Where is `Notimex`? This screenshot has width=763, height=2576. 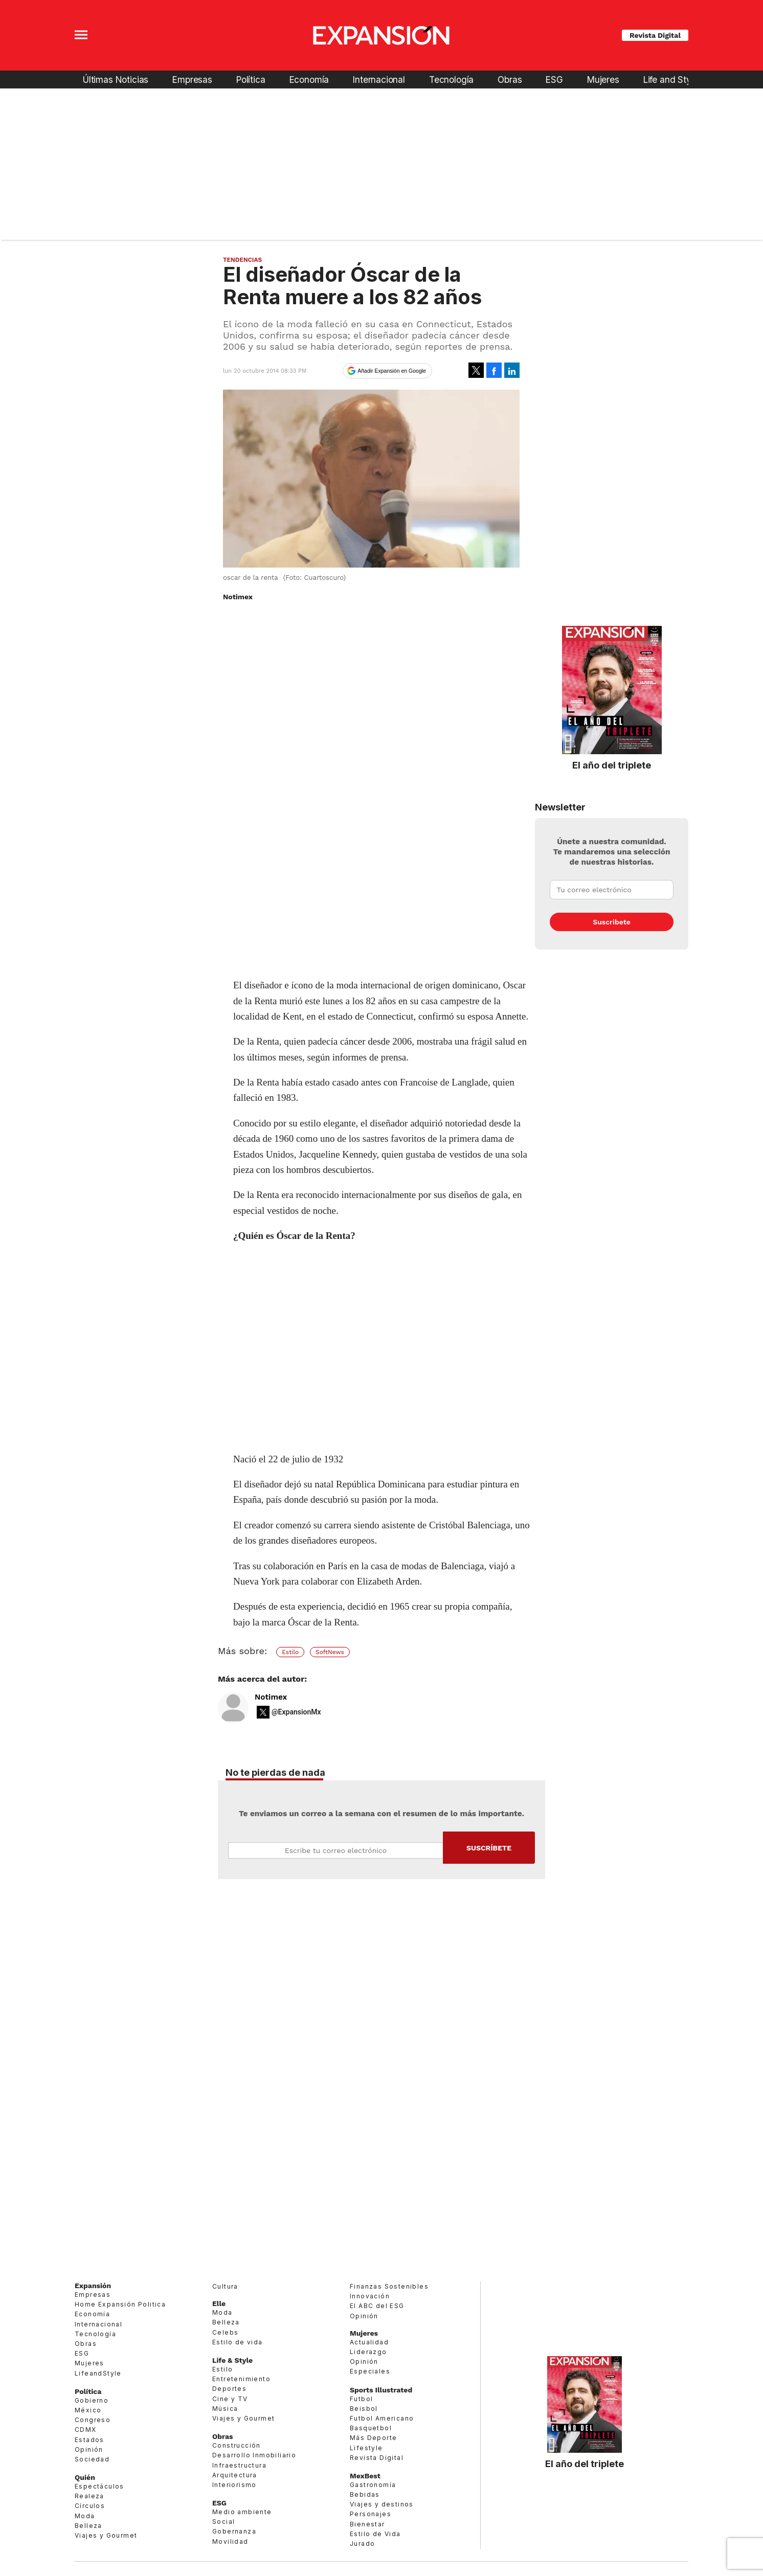
Notimex is located at coordinates (271, 1697).